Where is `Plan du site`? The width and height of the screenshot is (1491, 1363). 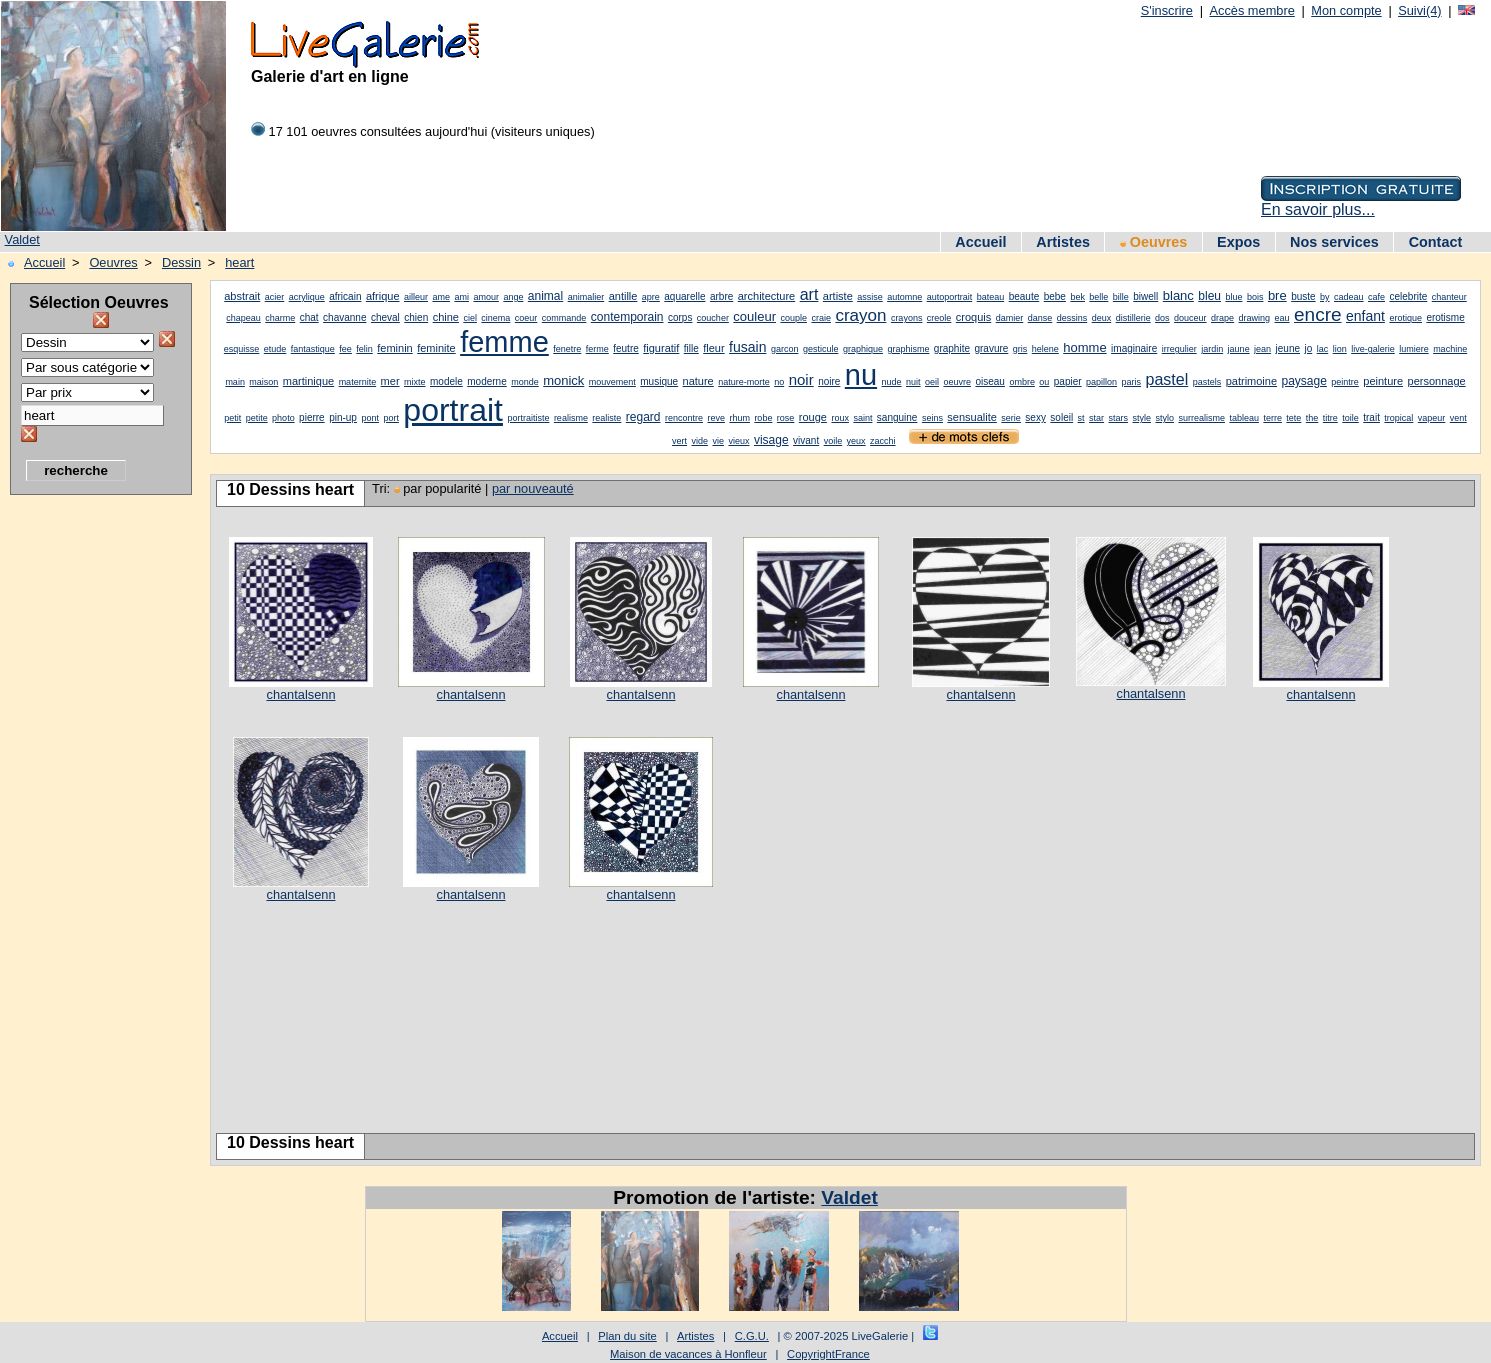
Plan du site is located at coordinates (627, 1336).